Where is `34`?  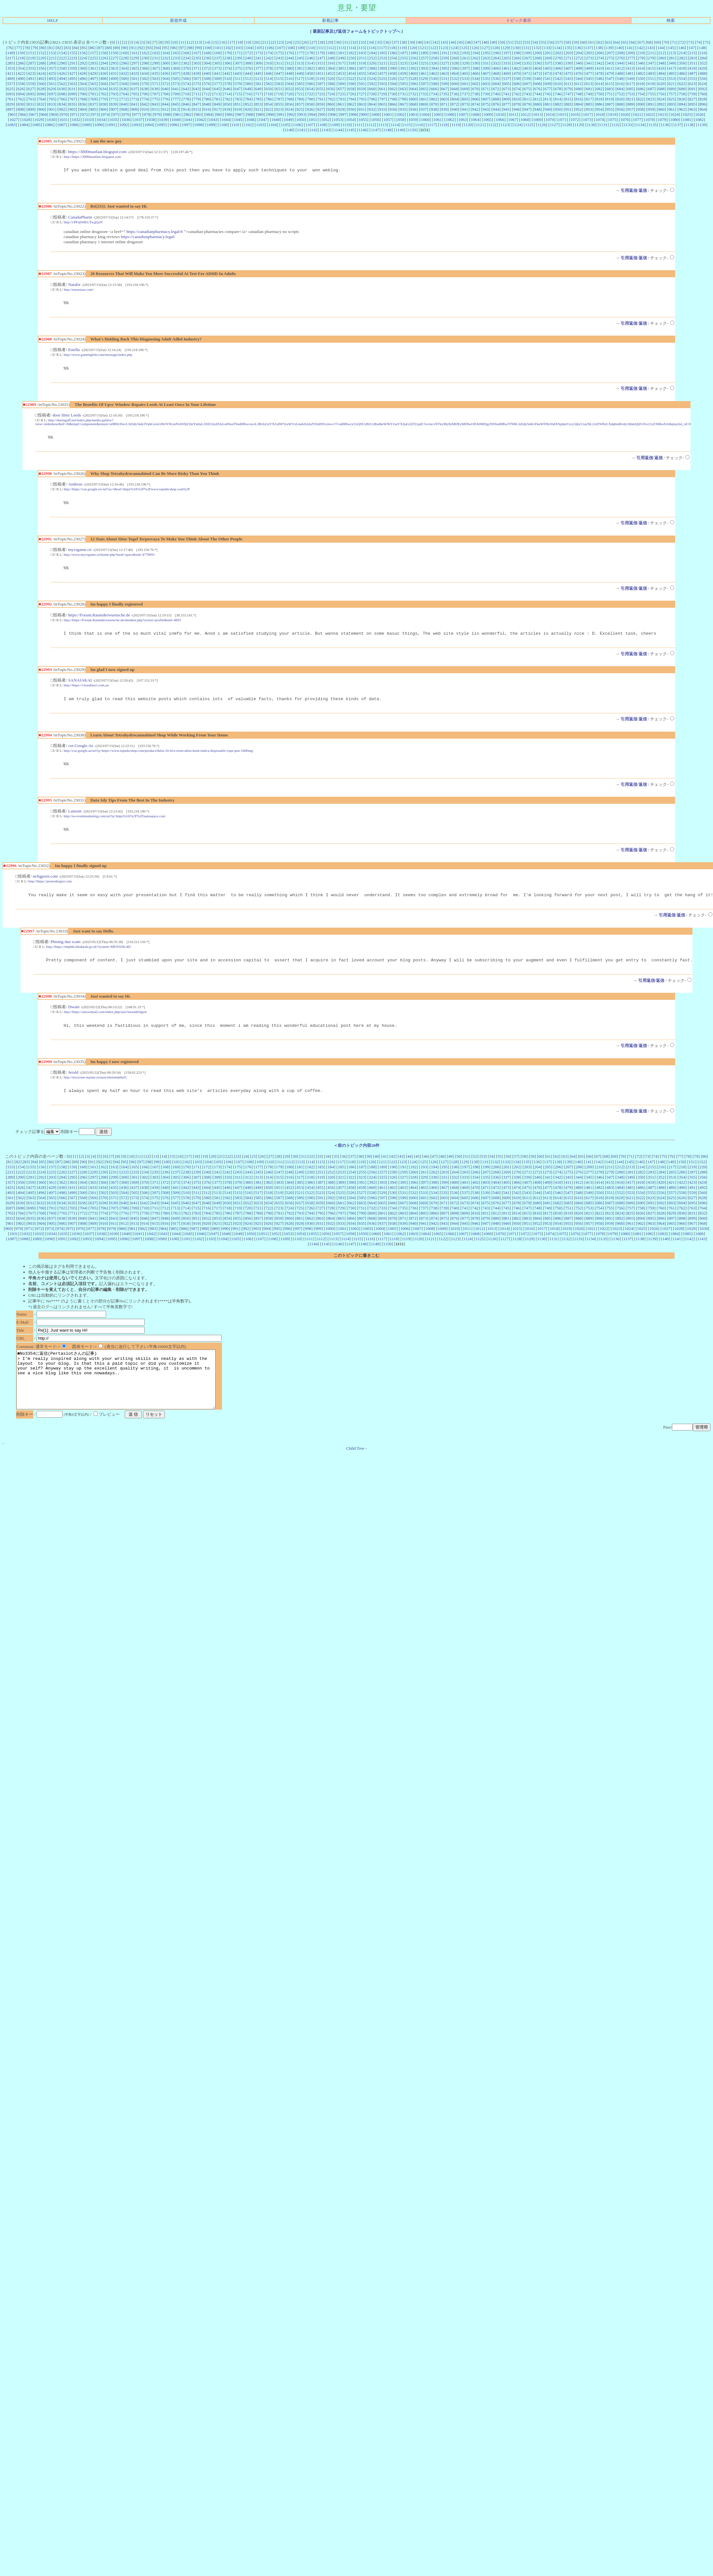 34 is located at coordinates (371, 42).